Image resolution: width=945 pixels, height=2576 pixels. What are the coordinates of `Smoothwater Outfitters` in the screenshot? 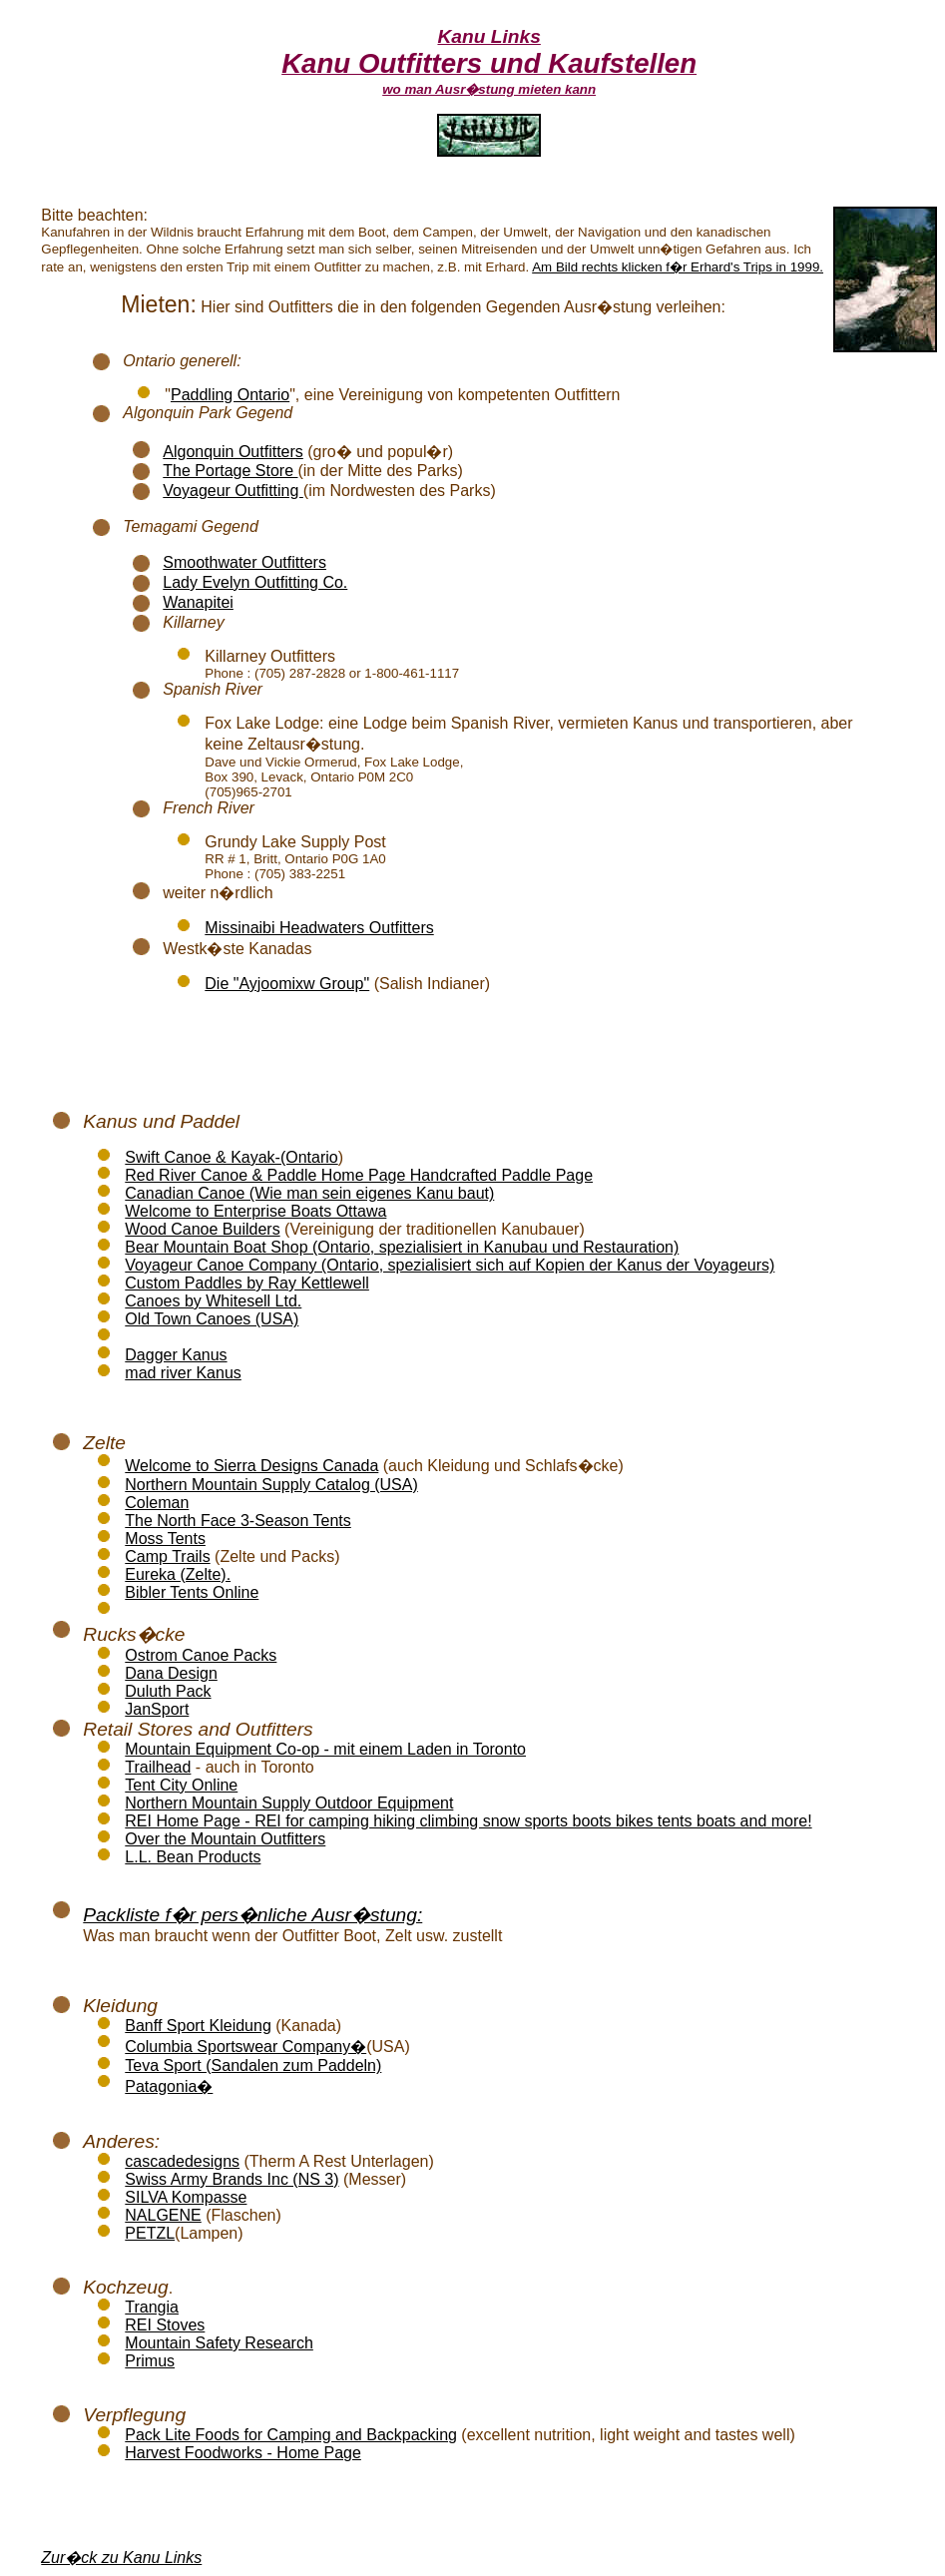 It's located at (244, 562).